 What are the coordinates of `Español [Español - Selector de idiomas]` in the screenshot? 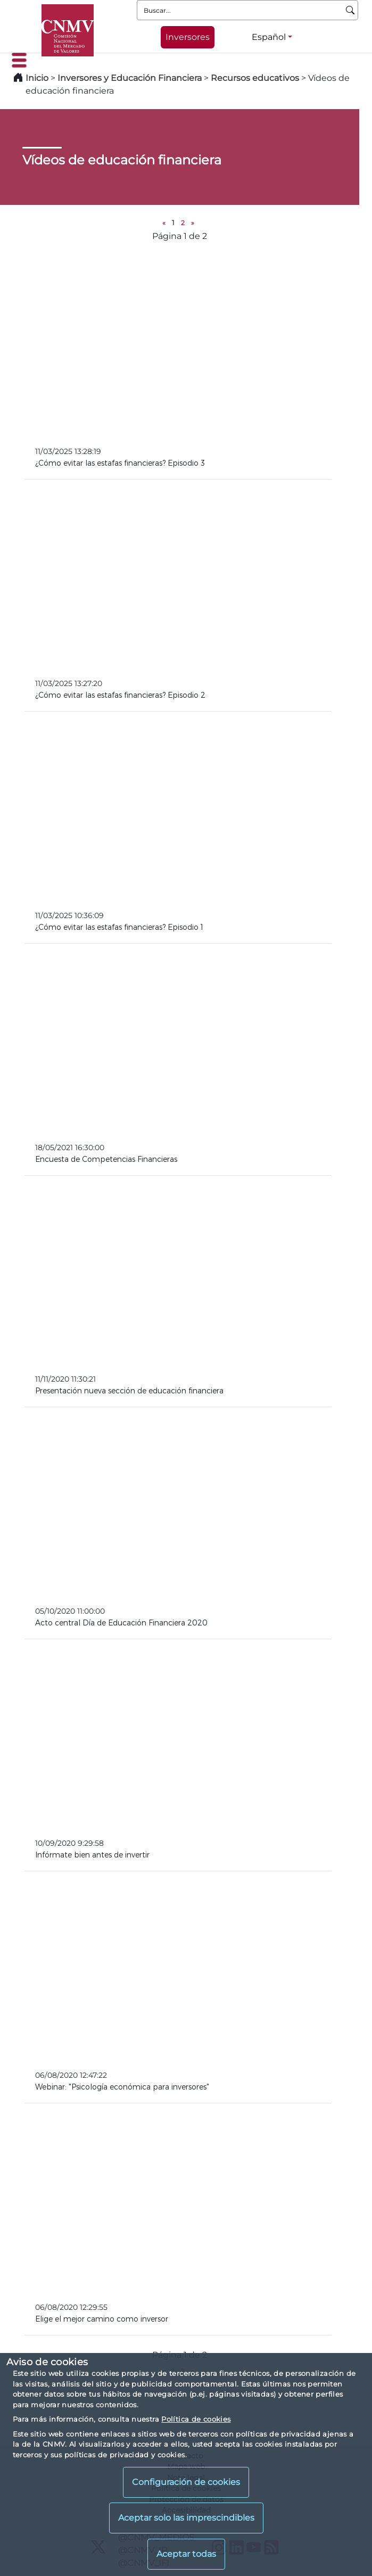 It's located at (269, 37).